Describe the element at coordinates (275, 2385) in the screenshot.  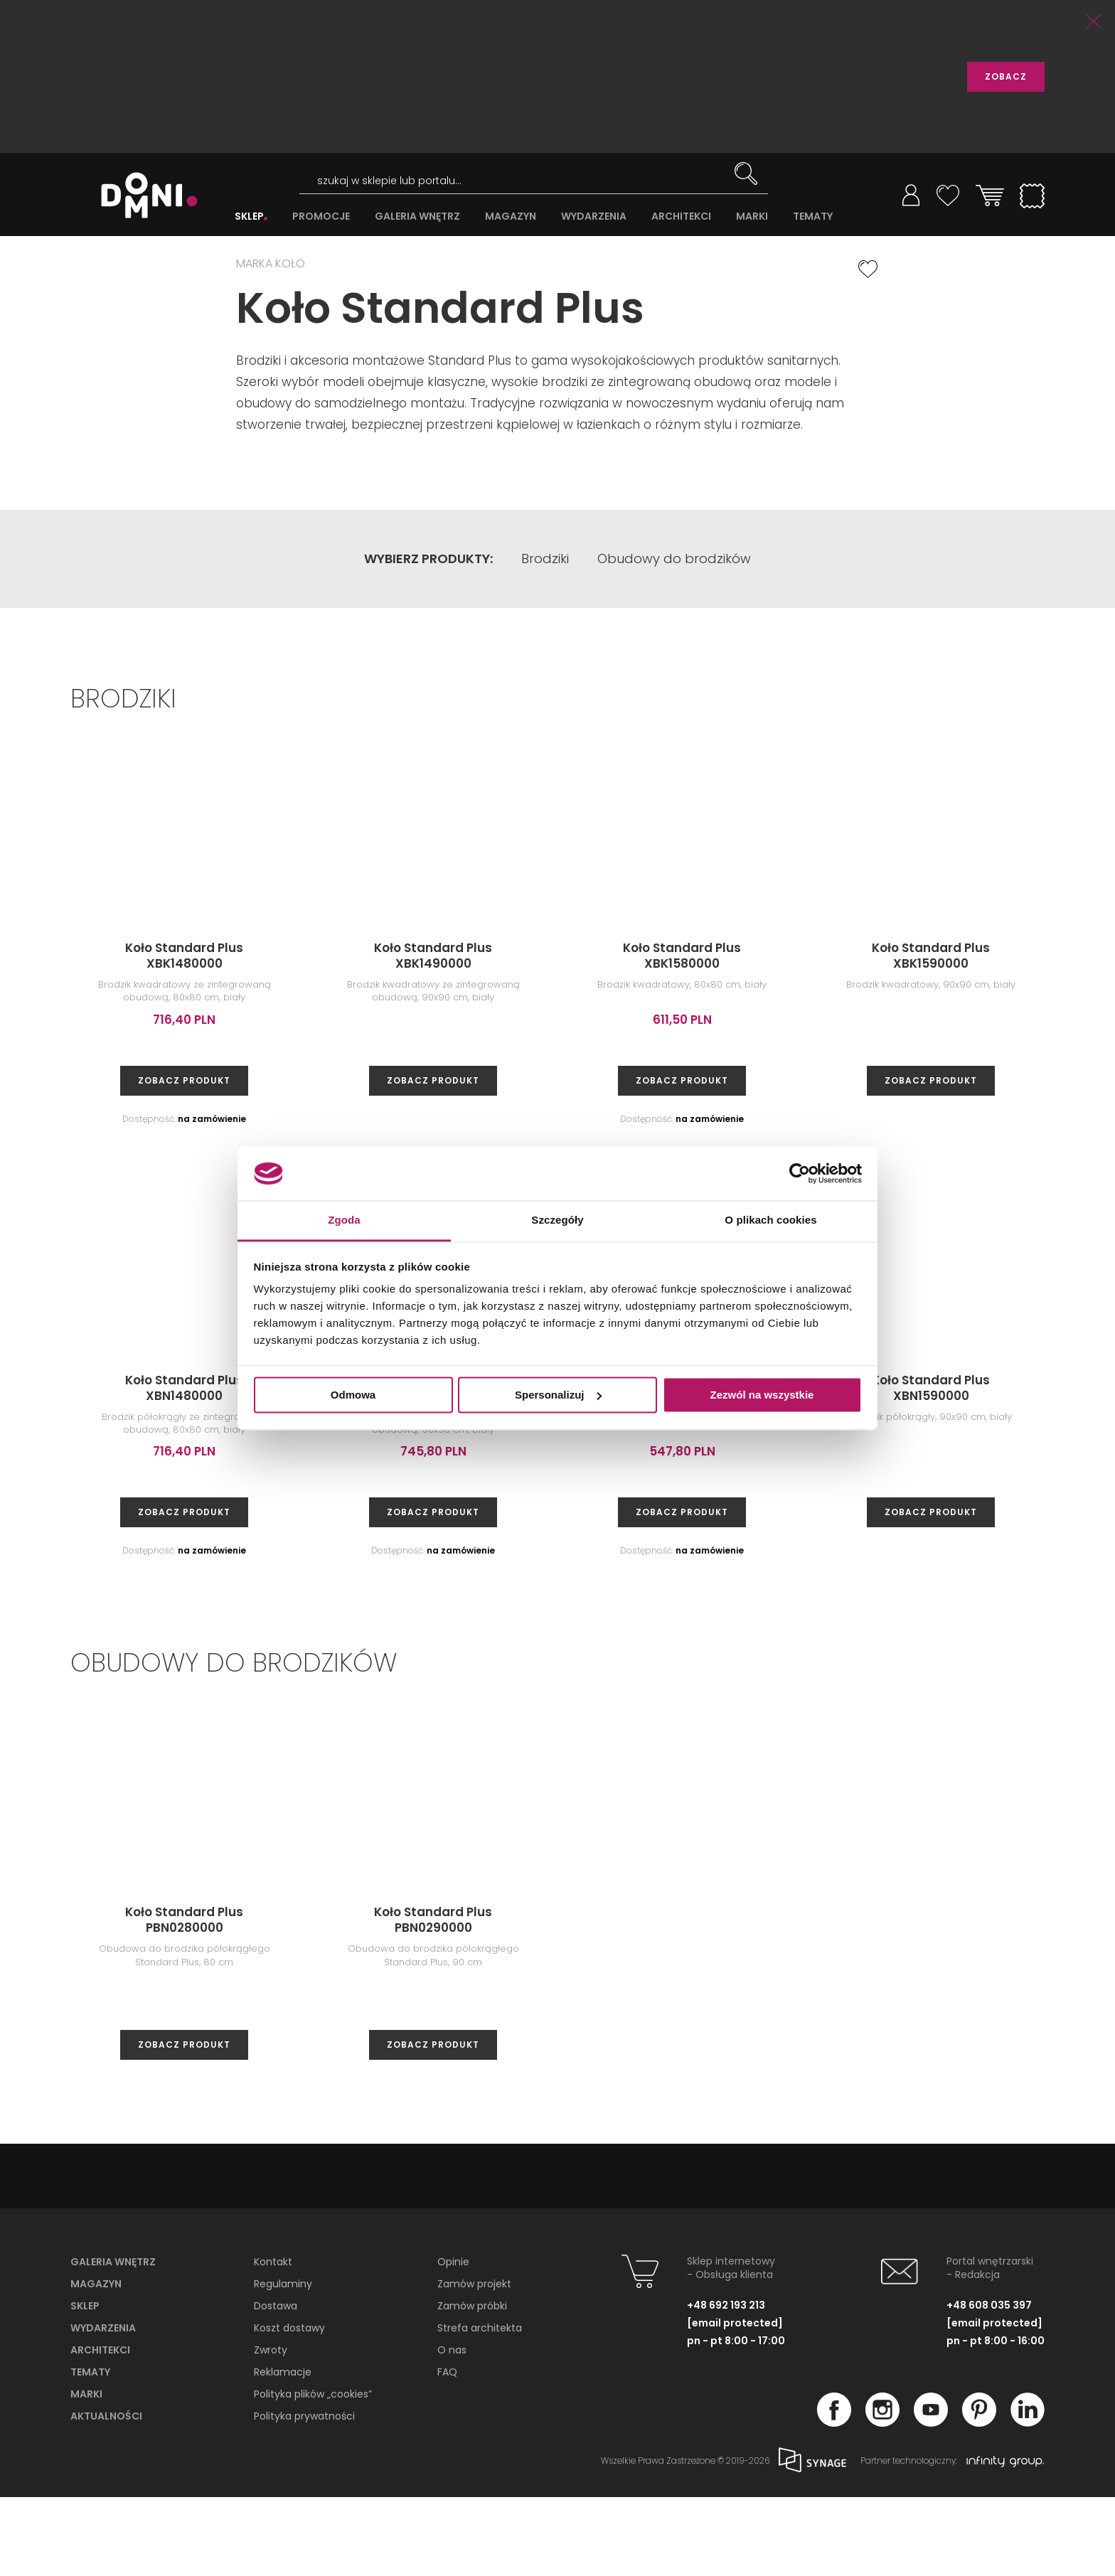
I see `Dostawa` at that location.